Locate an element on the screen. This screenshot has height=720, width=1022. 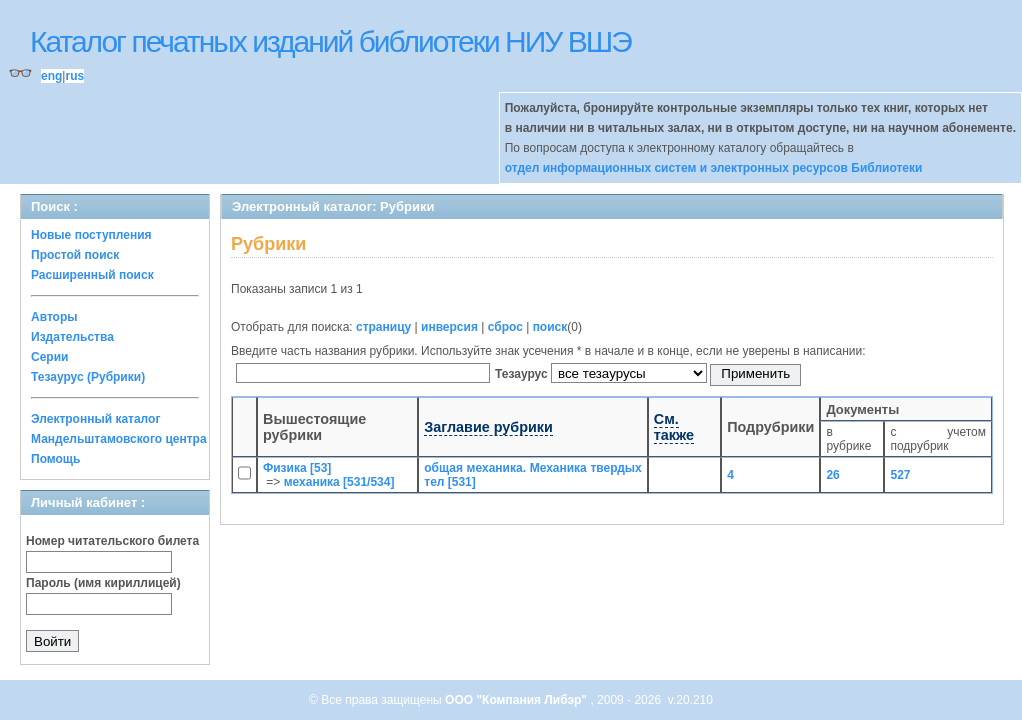
Издательства is located at coordinates (72, 337).